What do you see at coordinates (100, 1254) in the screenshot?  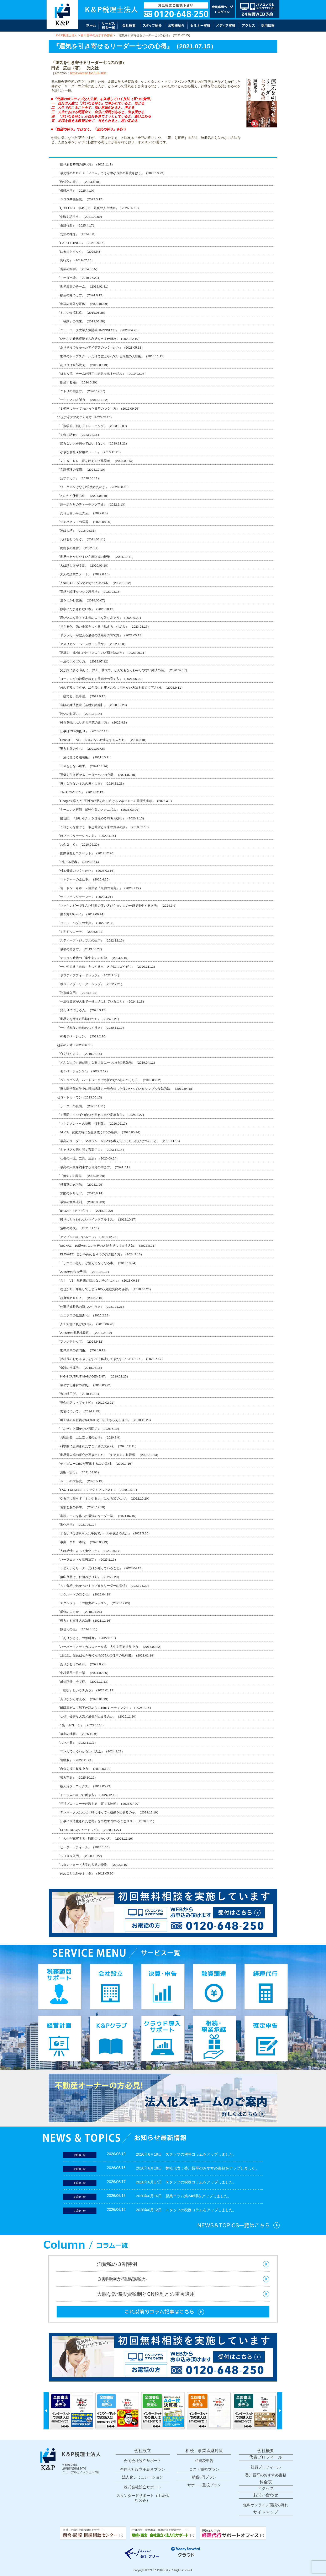 I see `『ELEVATE 自分を高める４つの力の磨き方』（2024.7.18）` at bounding box center [100, 1254].